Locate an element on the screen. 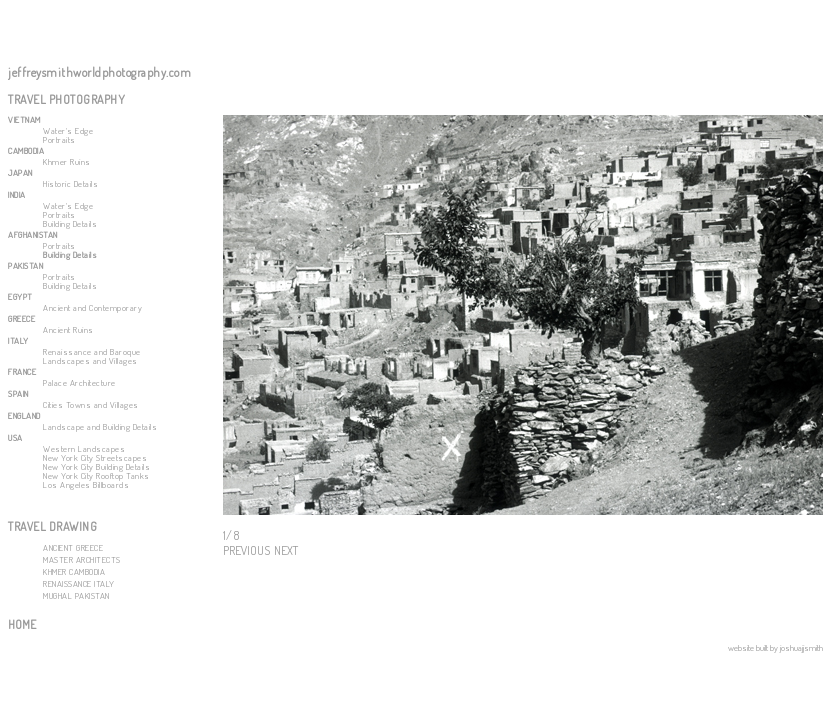 This screenshot has width=823, height=720. Khmer Ruins is located at coordinates (67, 161).